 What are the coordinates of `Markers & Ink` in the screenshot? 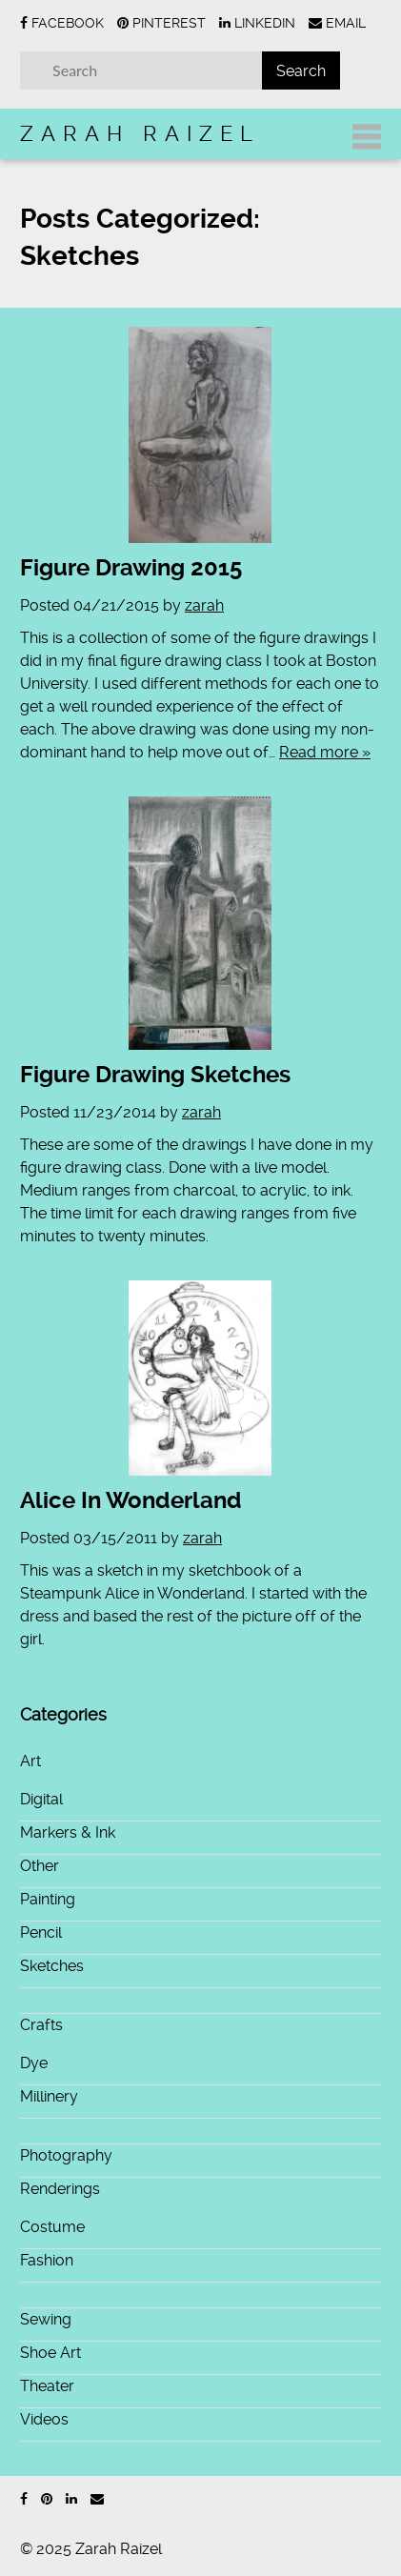 It's located at (67, 1832).